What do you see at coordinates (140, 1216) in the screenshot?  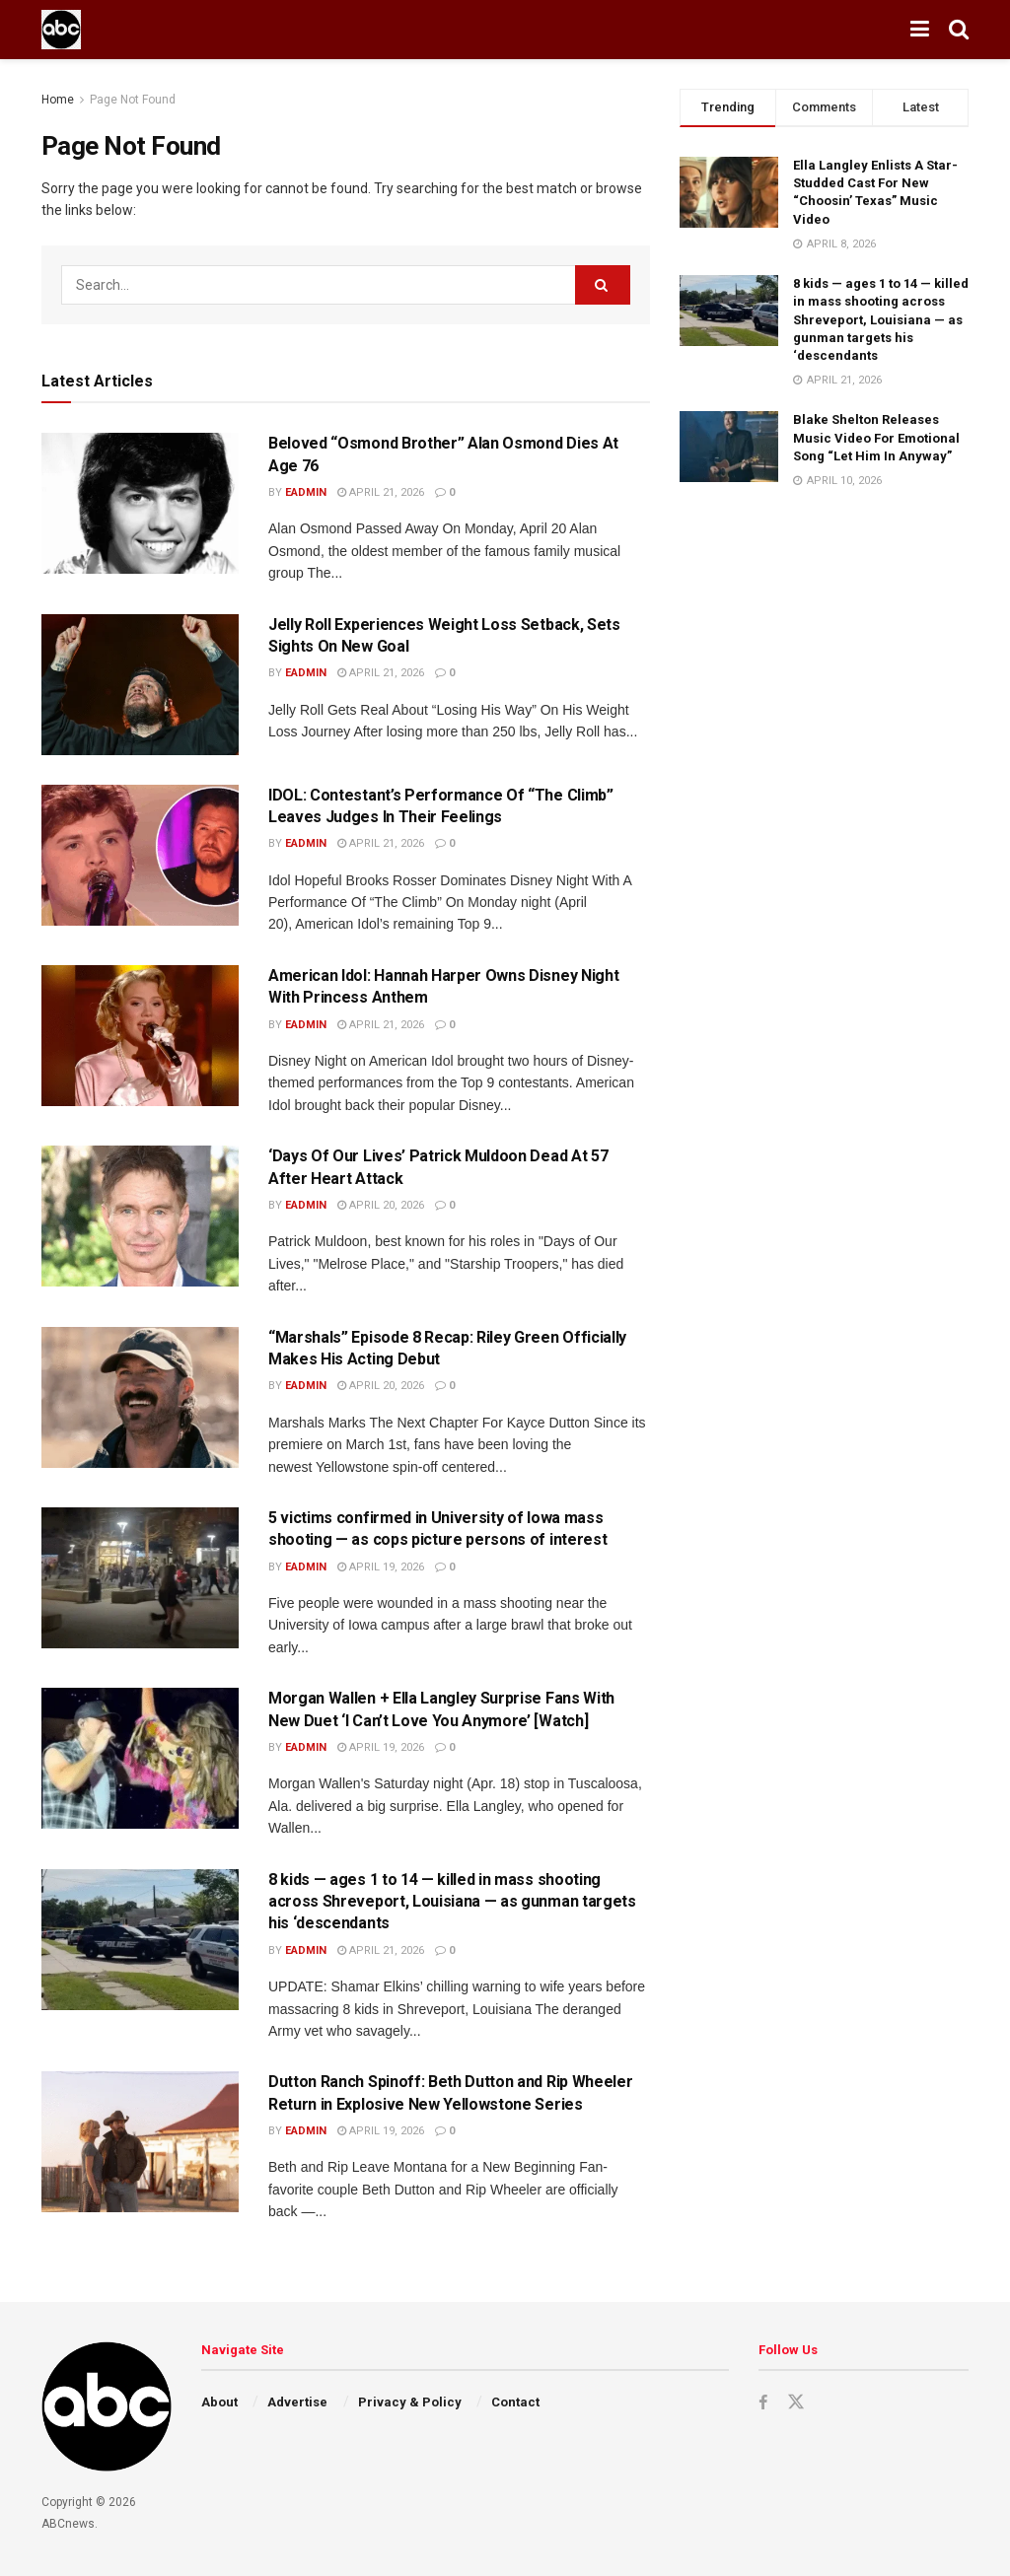 I see `[Read article: ‘Days Of Our Lives’ Patrick Muldoon Dead At 57 After Heart Attack]` at bounding box center [140, 1216].